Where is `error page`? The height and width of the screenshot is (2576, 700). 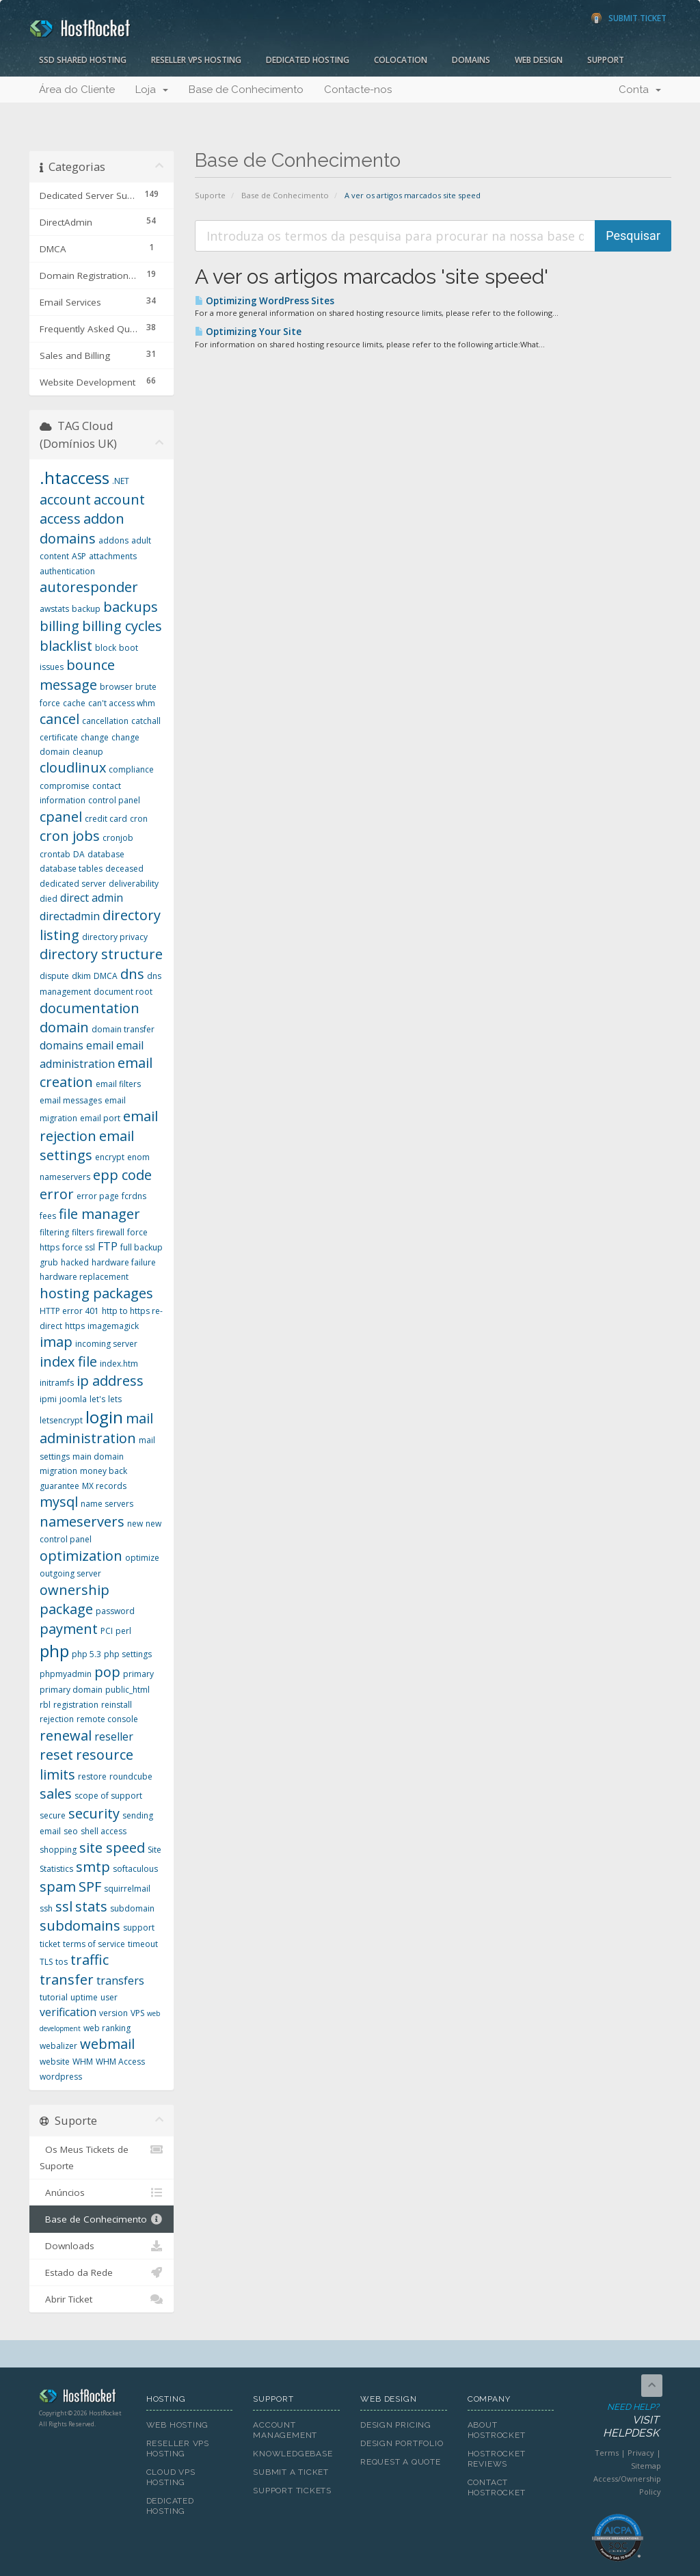 error page is located at coordinates (98, 1196).